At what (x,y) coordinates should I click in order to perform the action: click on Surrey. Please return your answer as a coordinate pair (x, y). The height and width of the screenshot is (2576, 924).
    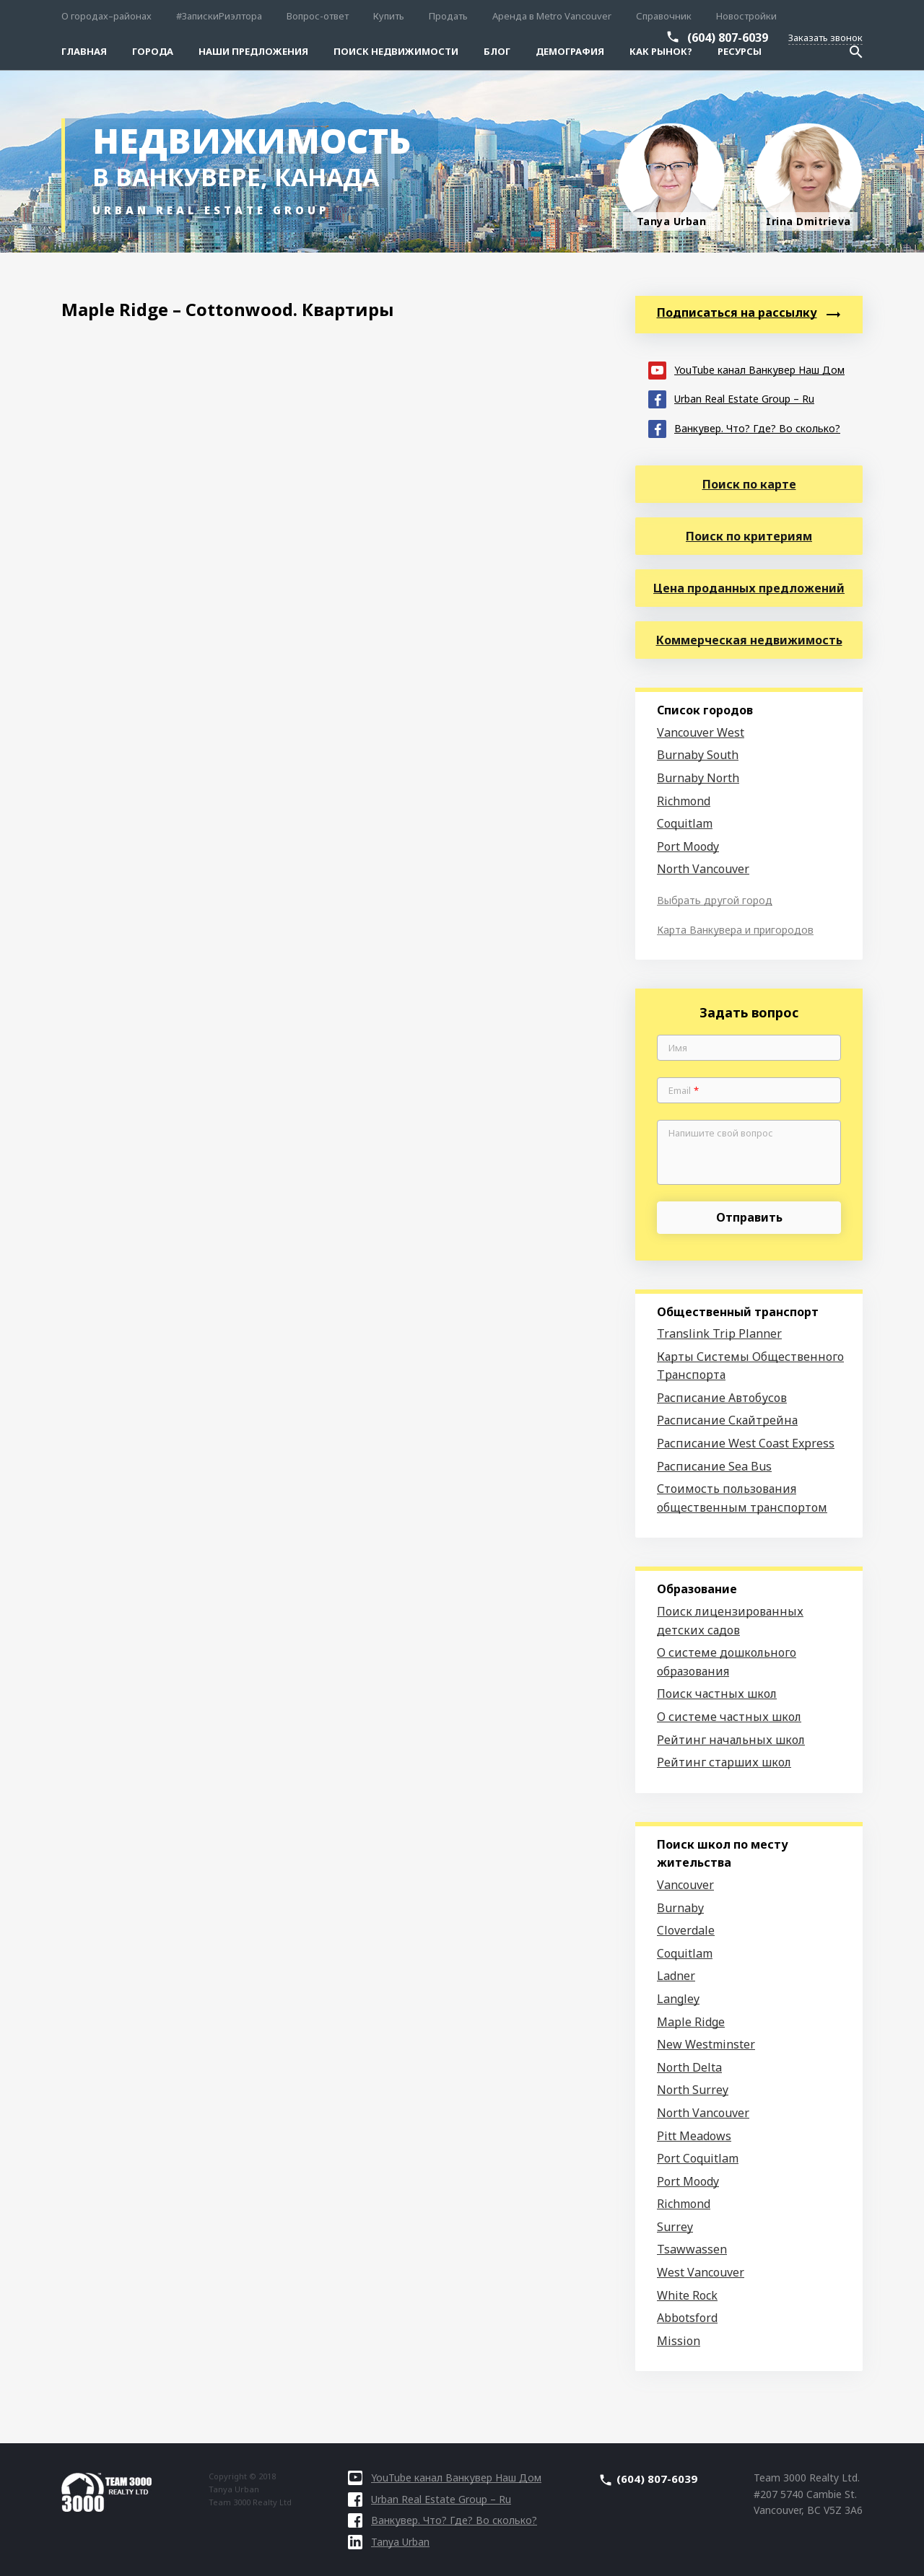
    Looking at the image, I should click on (675, 2227).